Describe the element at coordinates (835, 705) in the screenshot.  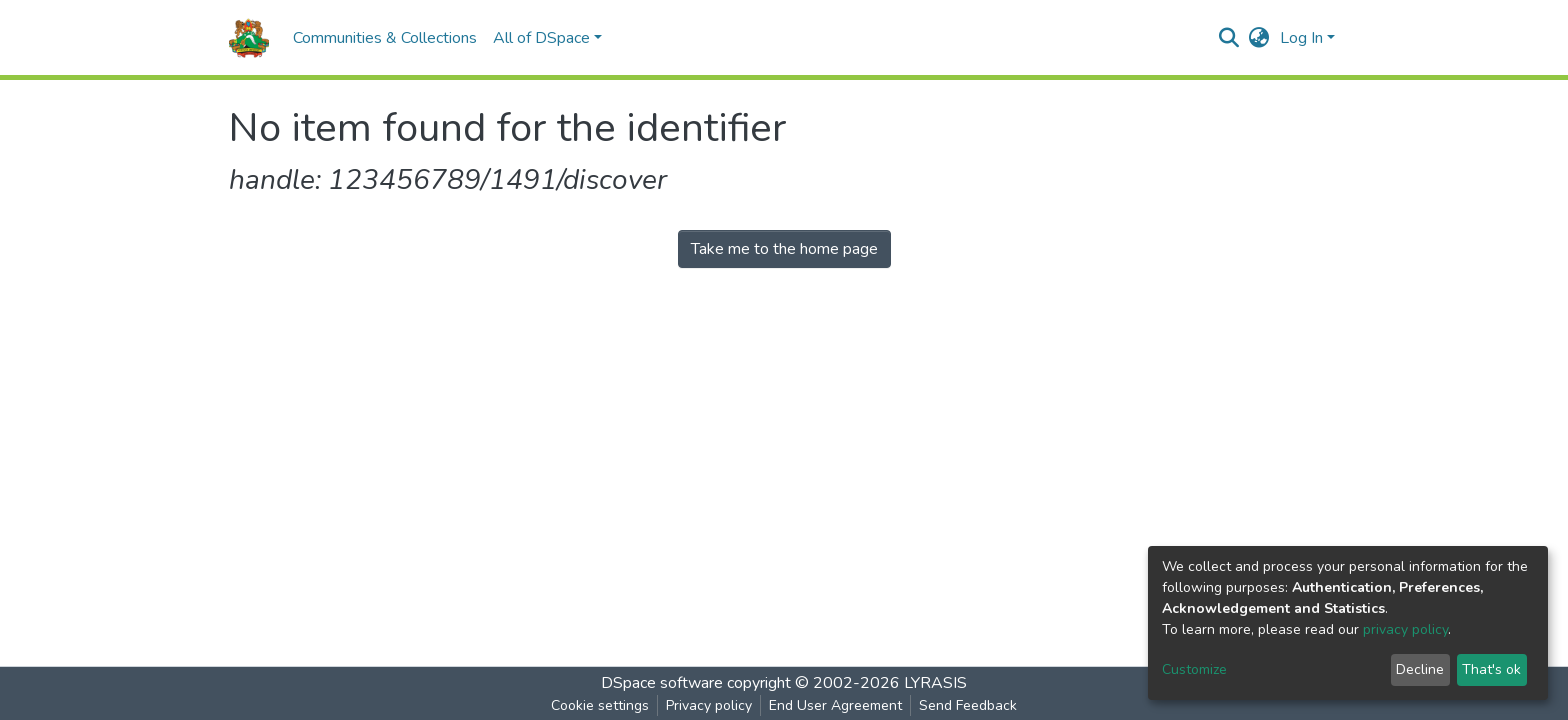
I see `End User Agreement` at that location.